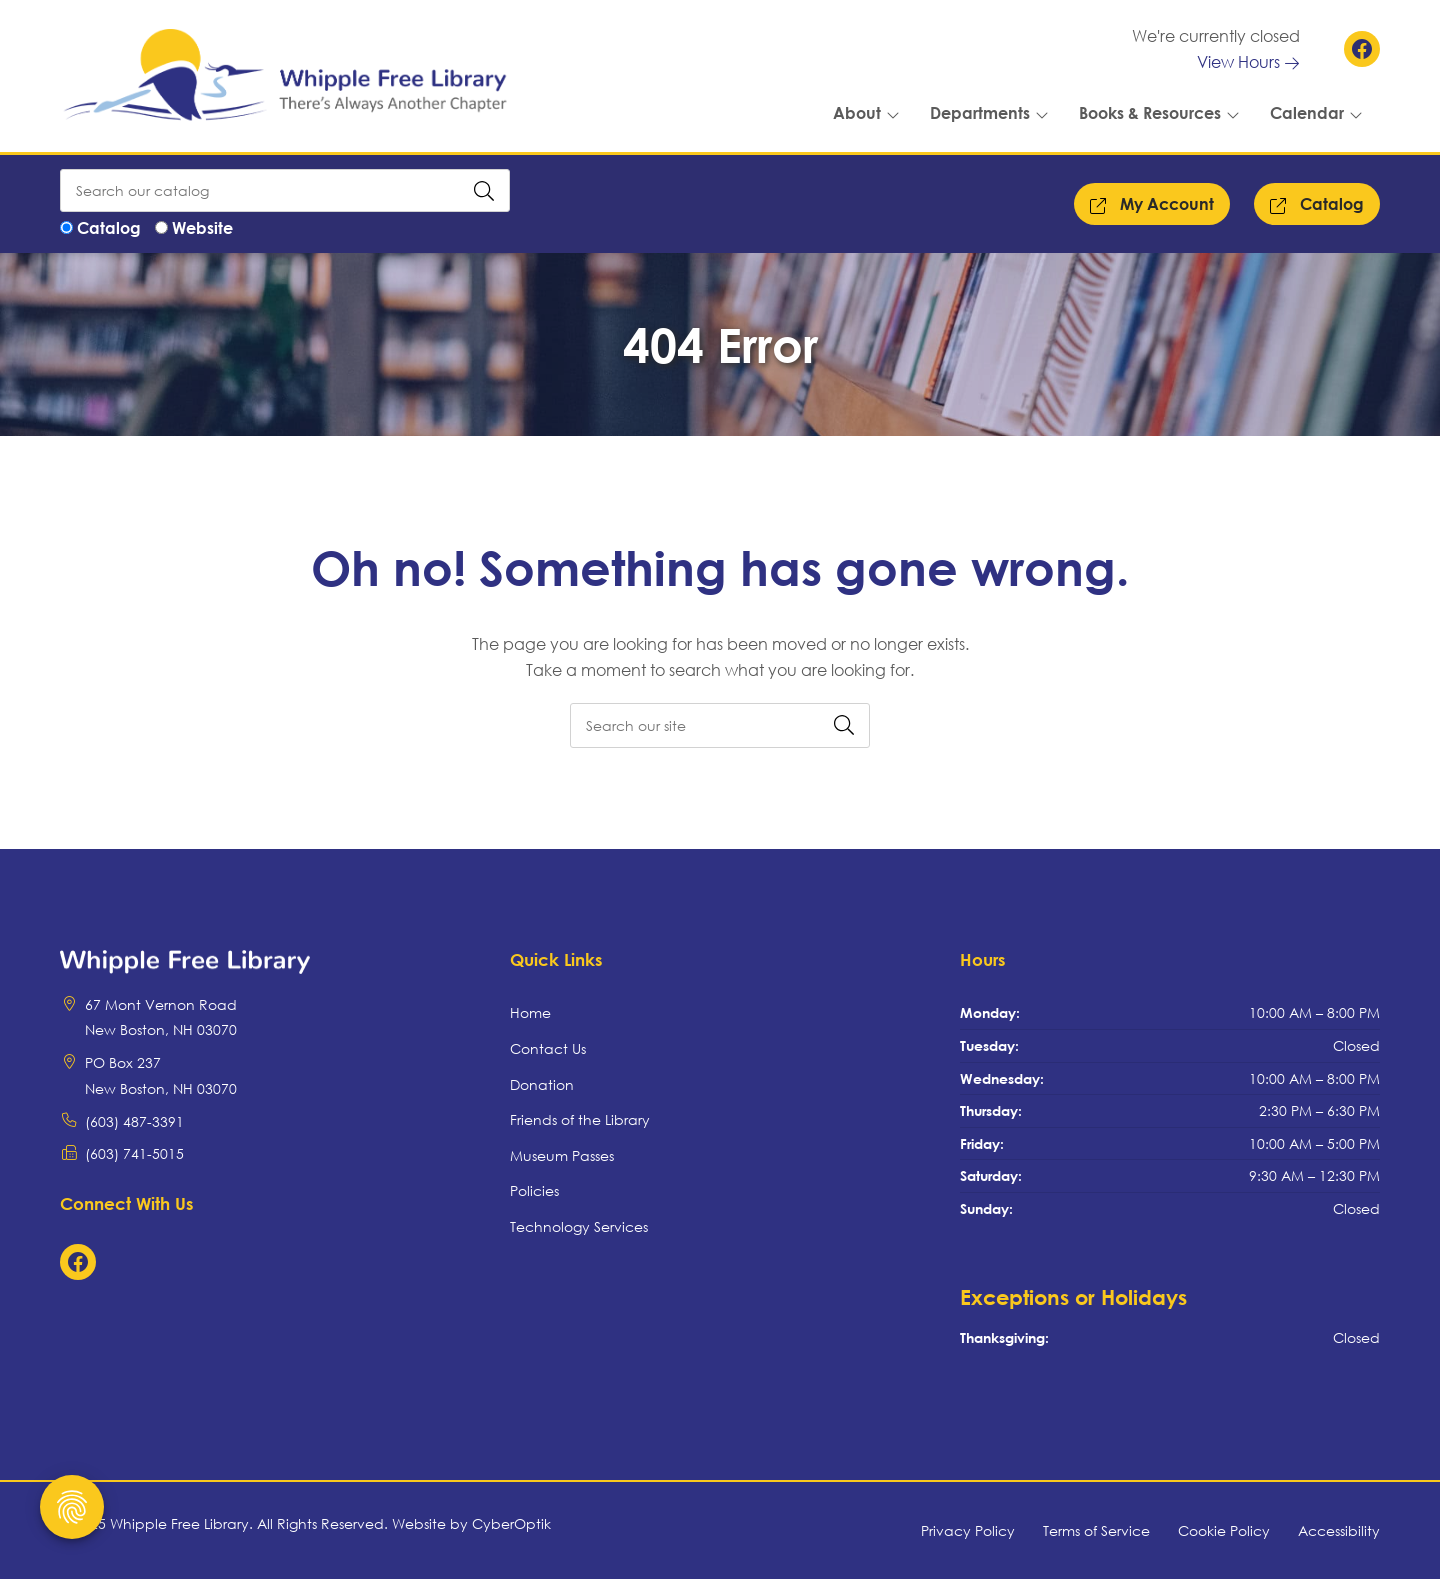  I want to click on Friends of the Library, so click(580, 1119).